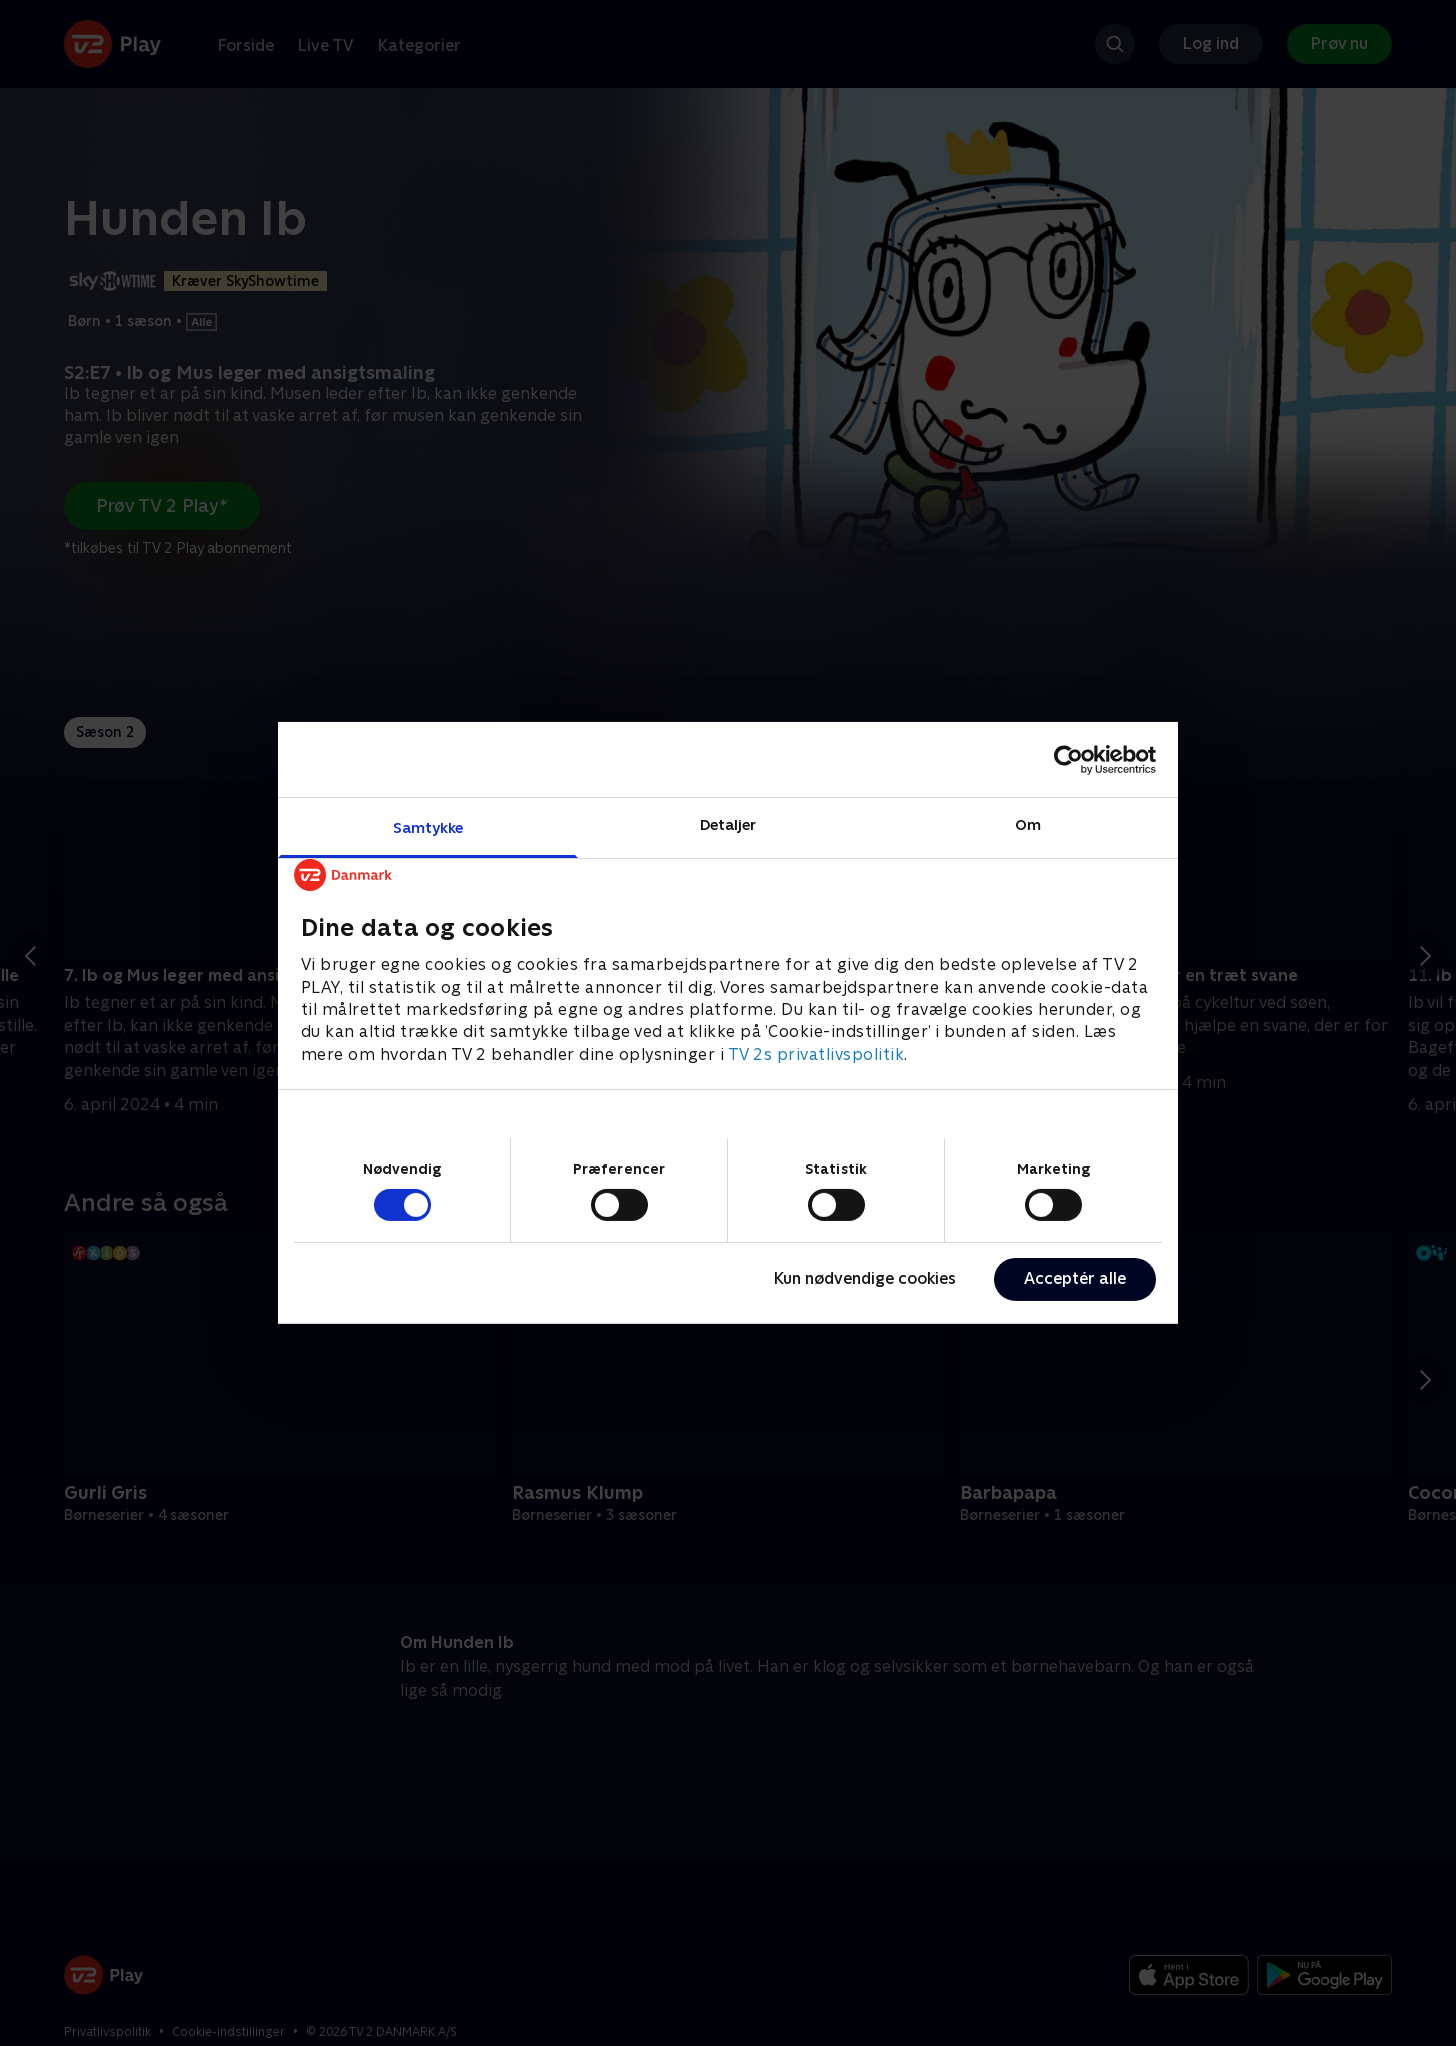 The image size is (1456, 2046). I want to click on Om [tab], so click(1028, 824).